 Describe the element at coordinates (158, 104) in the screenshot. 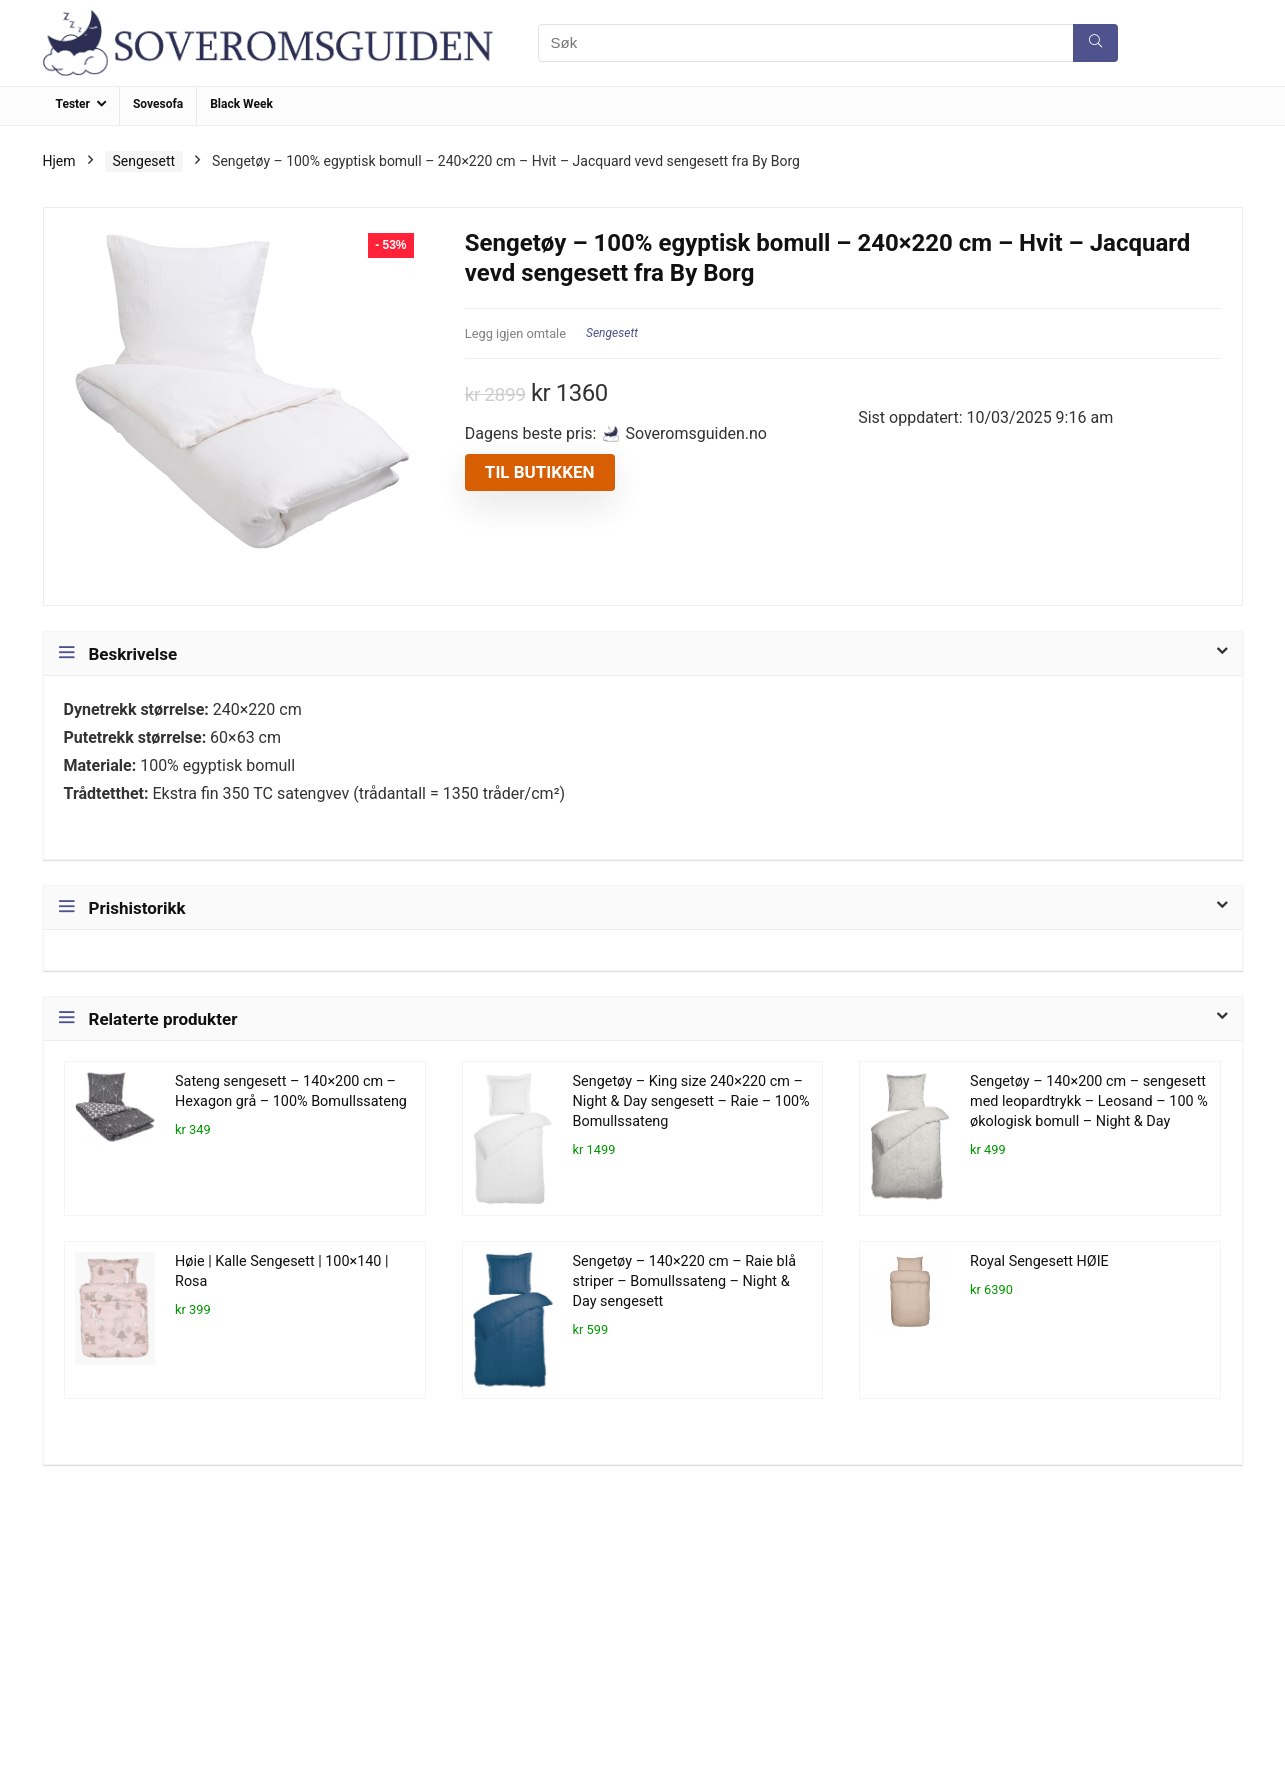

I see `Sovesofa` at that location.